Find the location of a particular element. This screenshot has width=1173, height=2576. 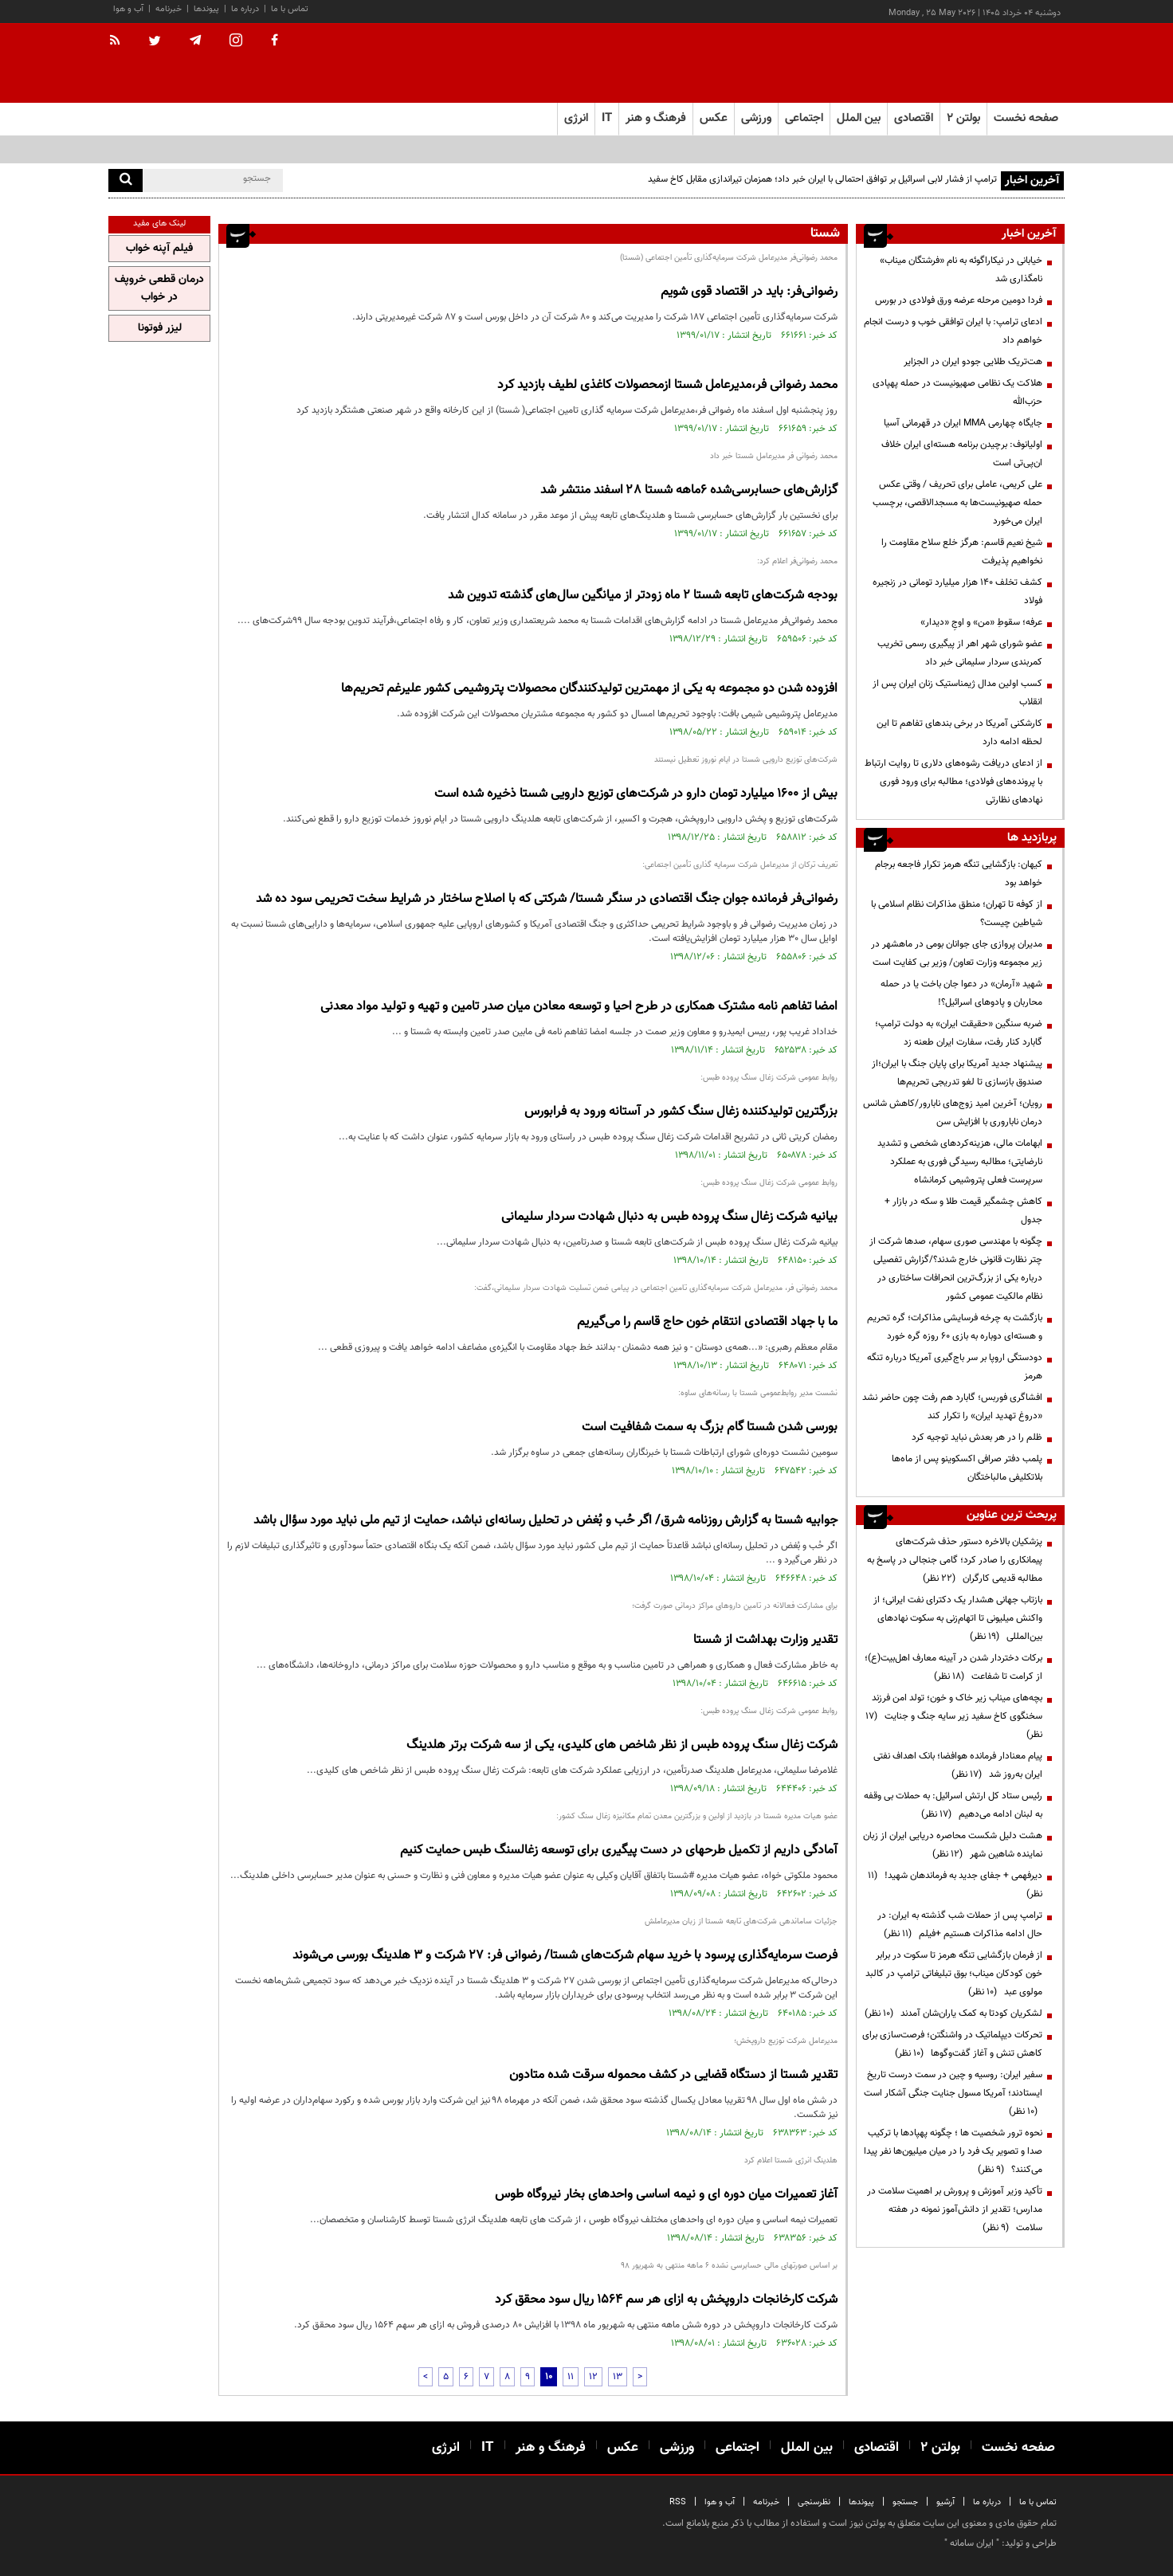

بچه‌های میناب زیر خاک و خون؛ تولد امن فرزند سخنگوی کاخ سفید زیر سایه جنگ و جنایت is located at coordinates (953, 1716).